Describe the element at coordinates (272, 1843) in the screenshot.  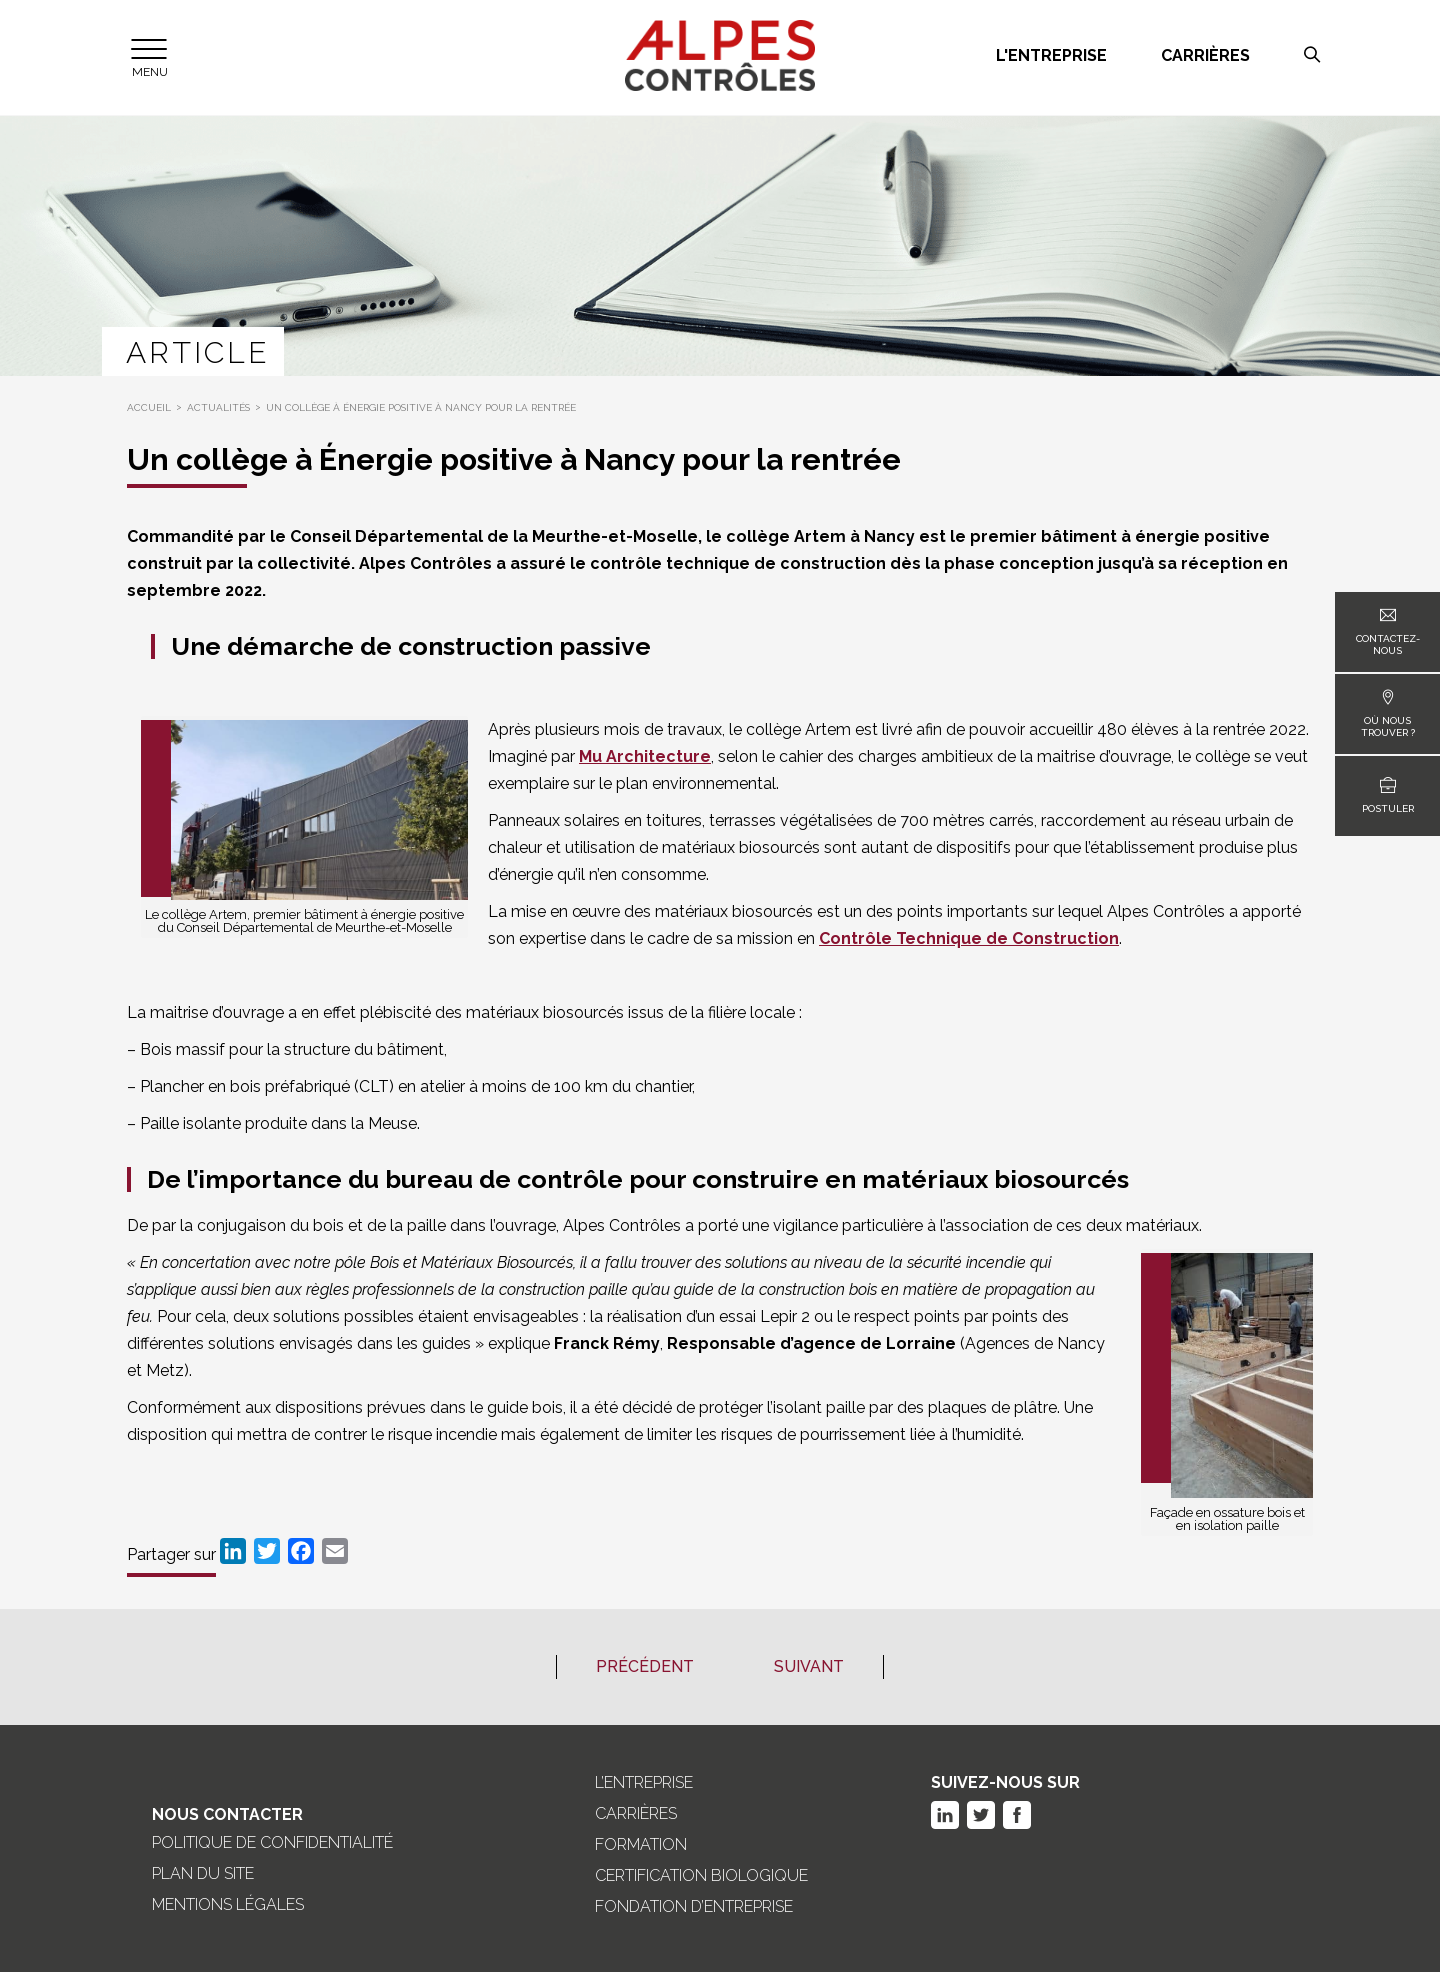
I see `Politique de confidentialité` at that location.